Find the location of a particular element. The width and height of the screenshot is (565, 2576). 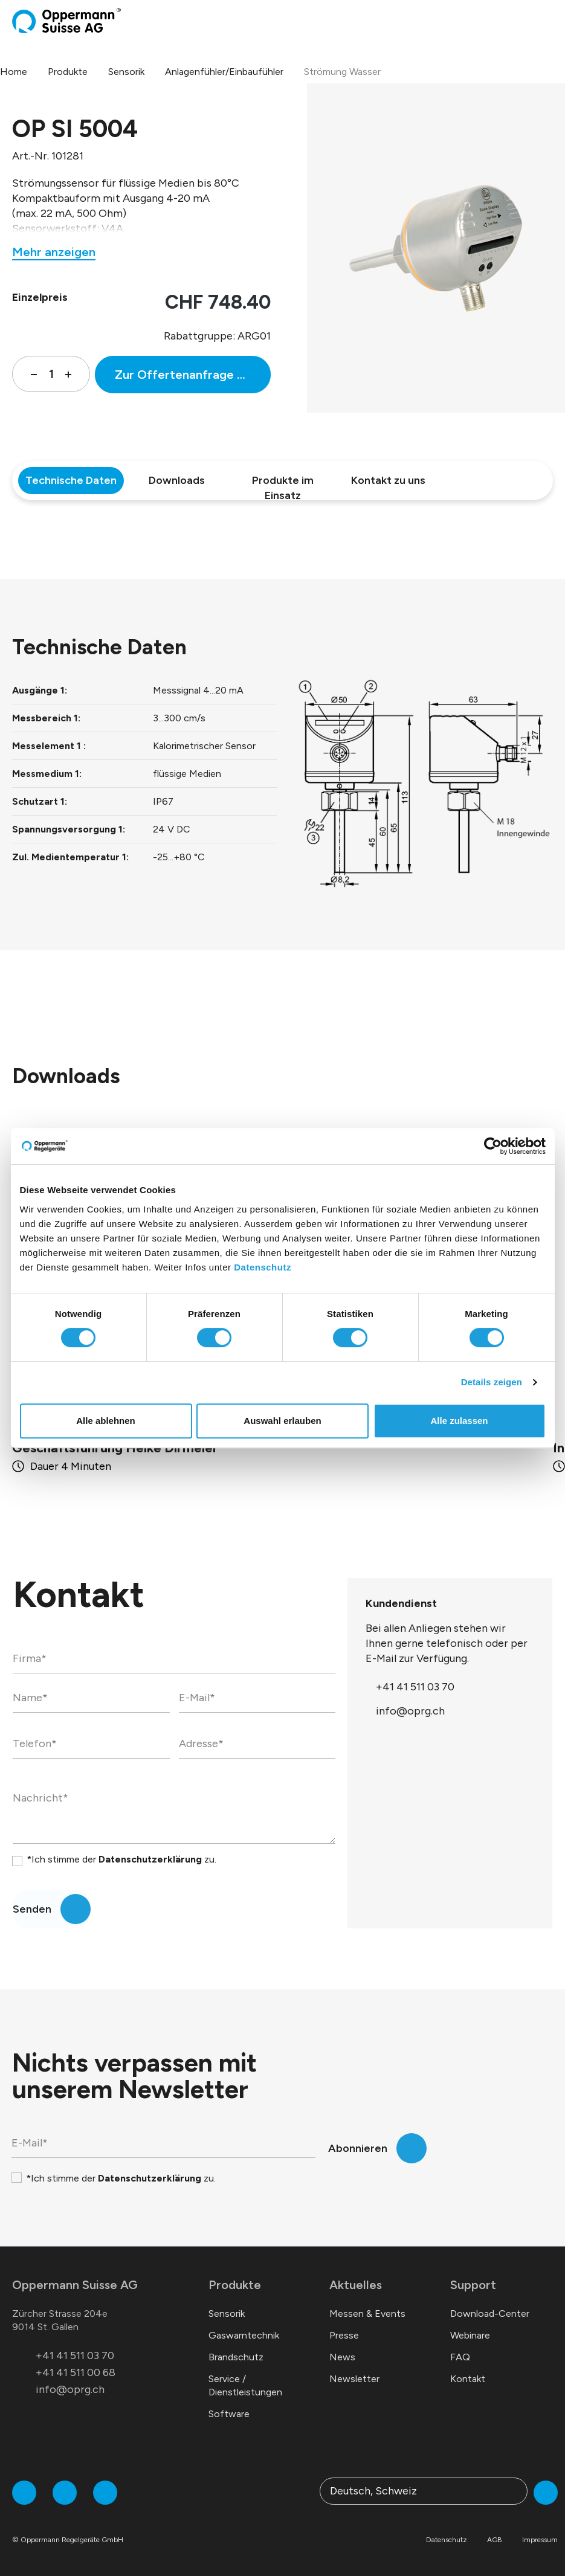

Abonnieren is located at coordinates (357, 2148).